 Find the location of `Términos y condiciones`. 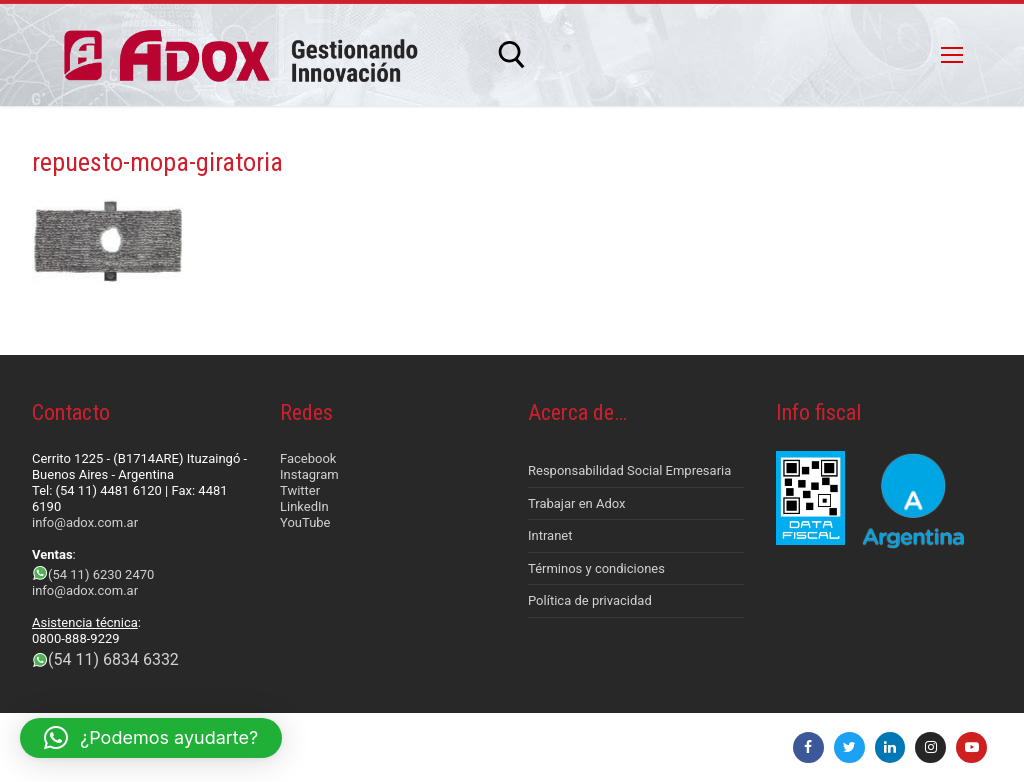

Términos y condiciones is located at coordinates (596, 568).